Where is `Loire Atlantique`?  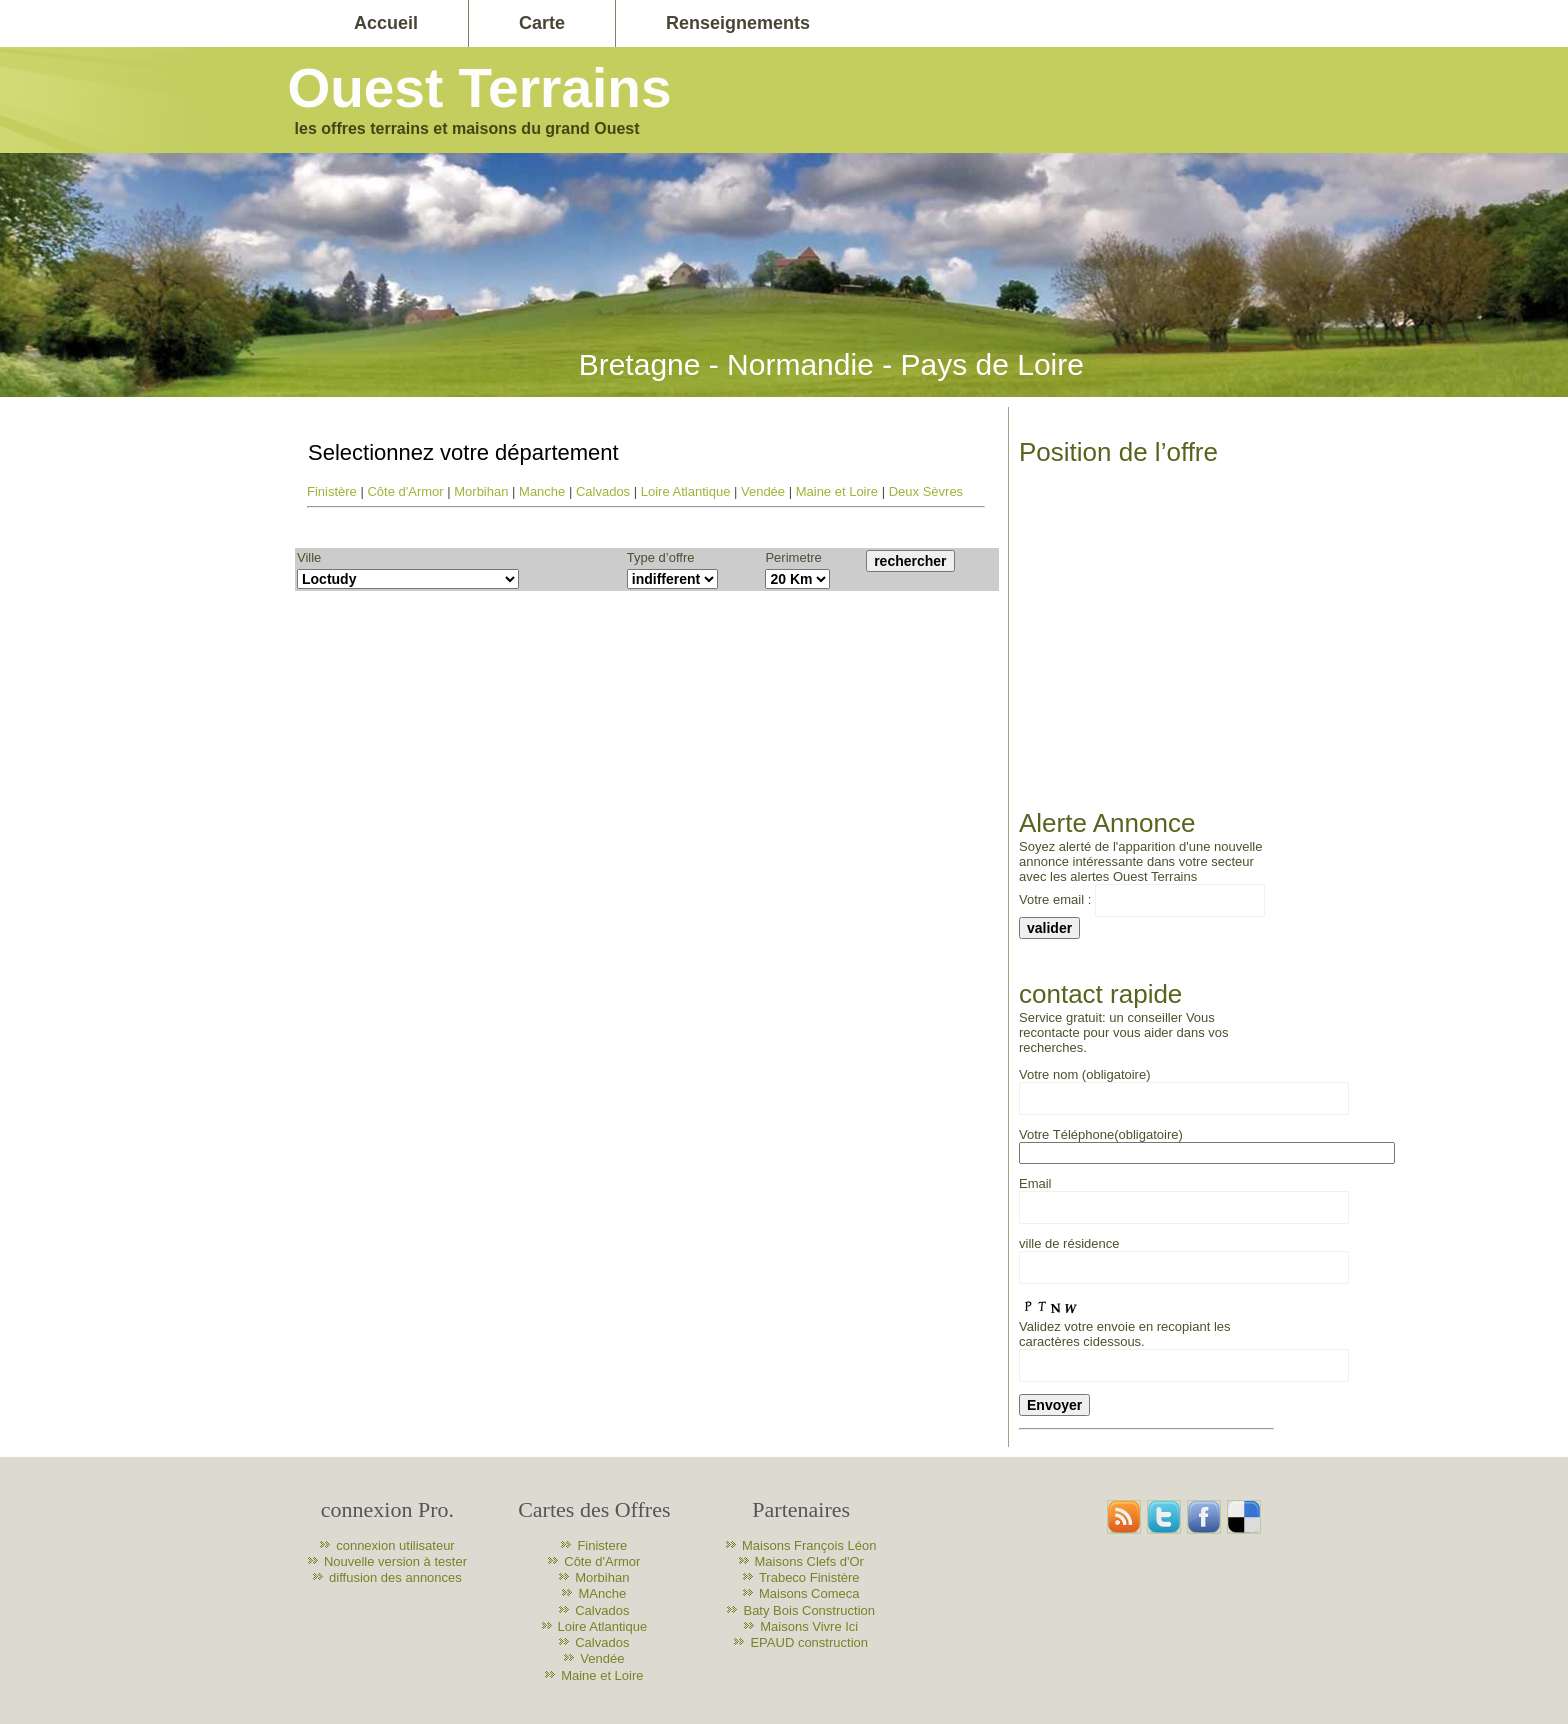
Loire Atlantique is located at coordinates (686, 491).